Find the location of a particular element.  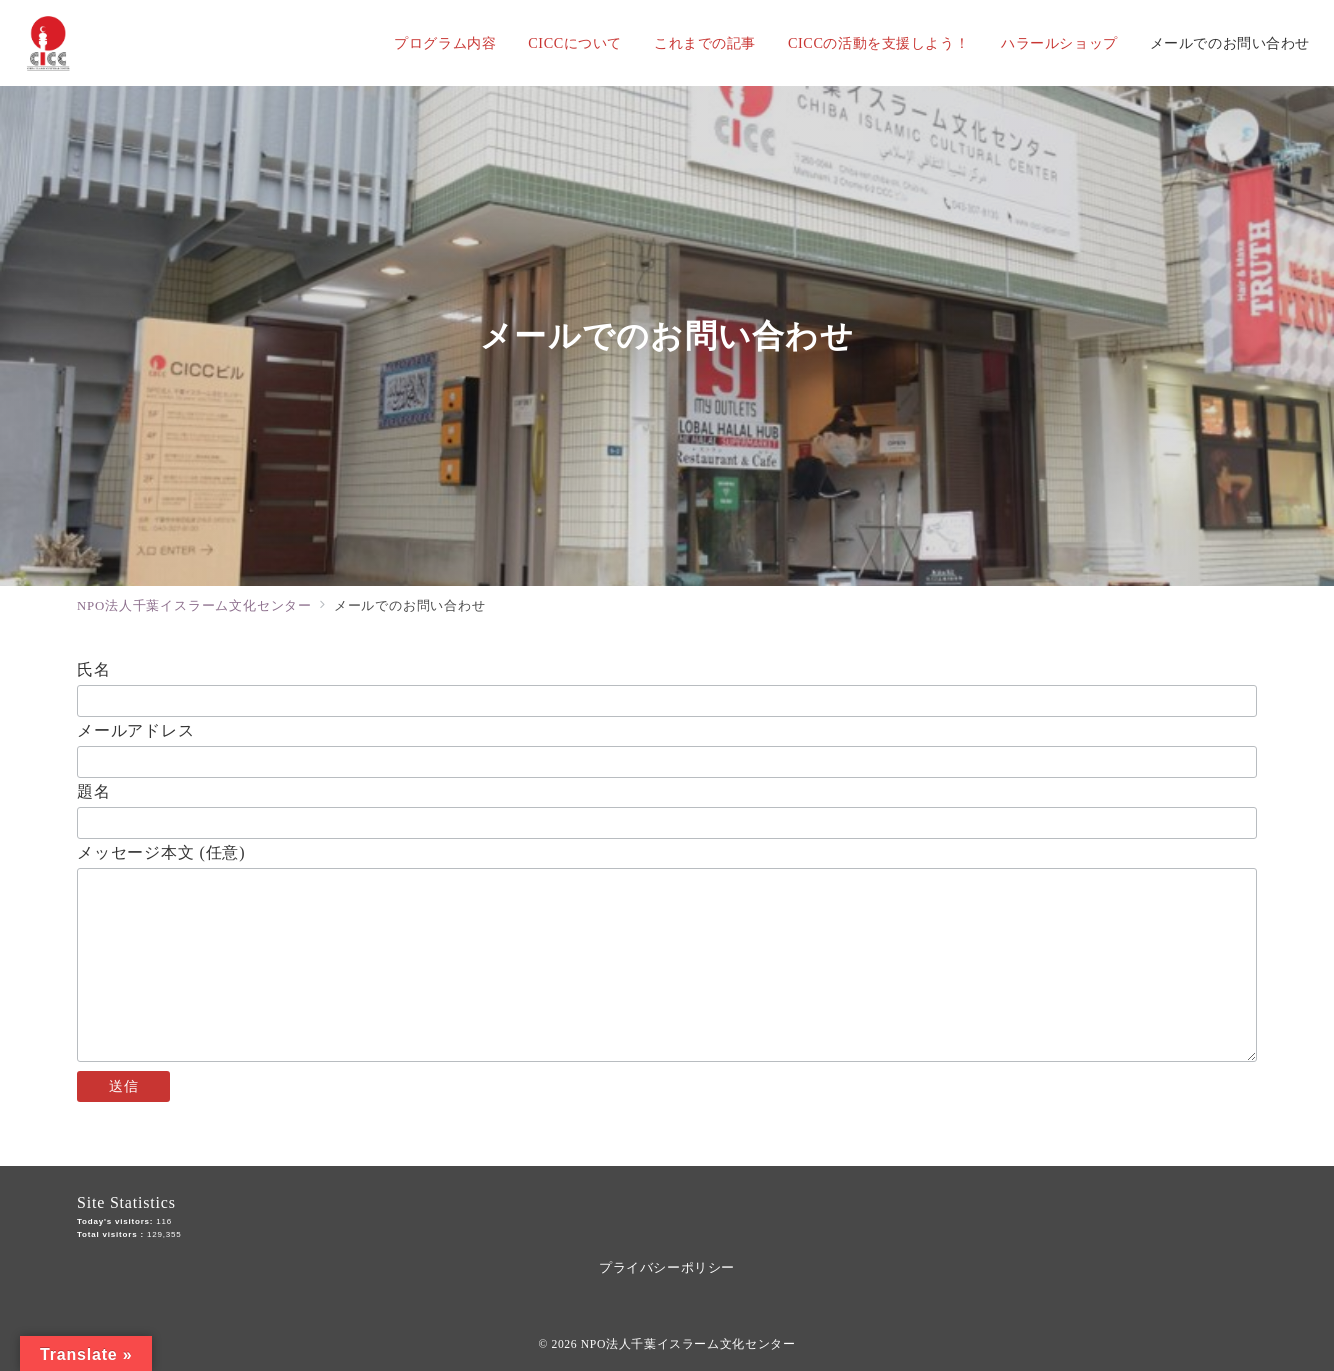

プライバシーポリシー is located at coordinates (666, 1267).